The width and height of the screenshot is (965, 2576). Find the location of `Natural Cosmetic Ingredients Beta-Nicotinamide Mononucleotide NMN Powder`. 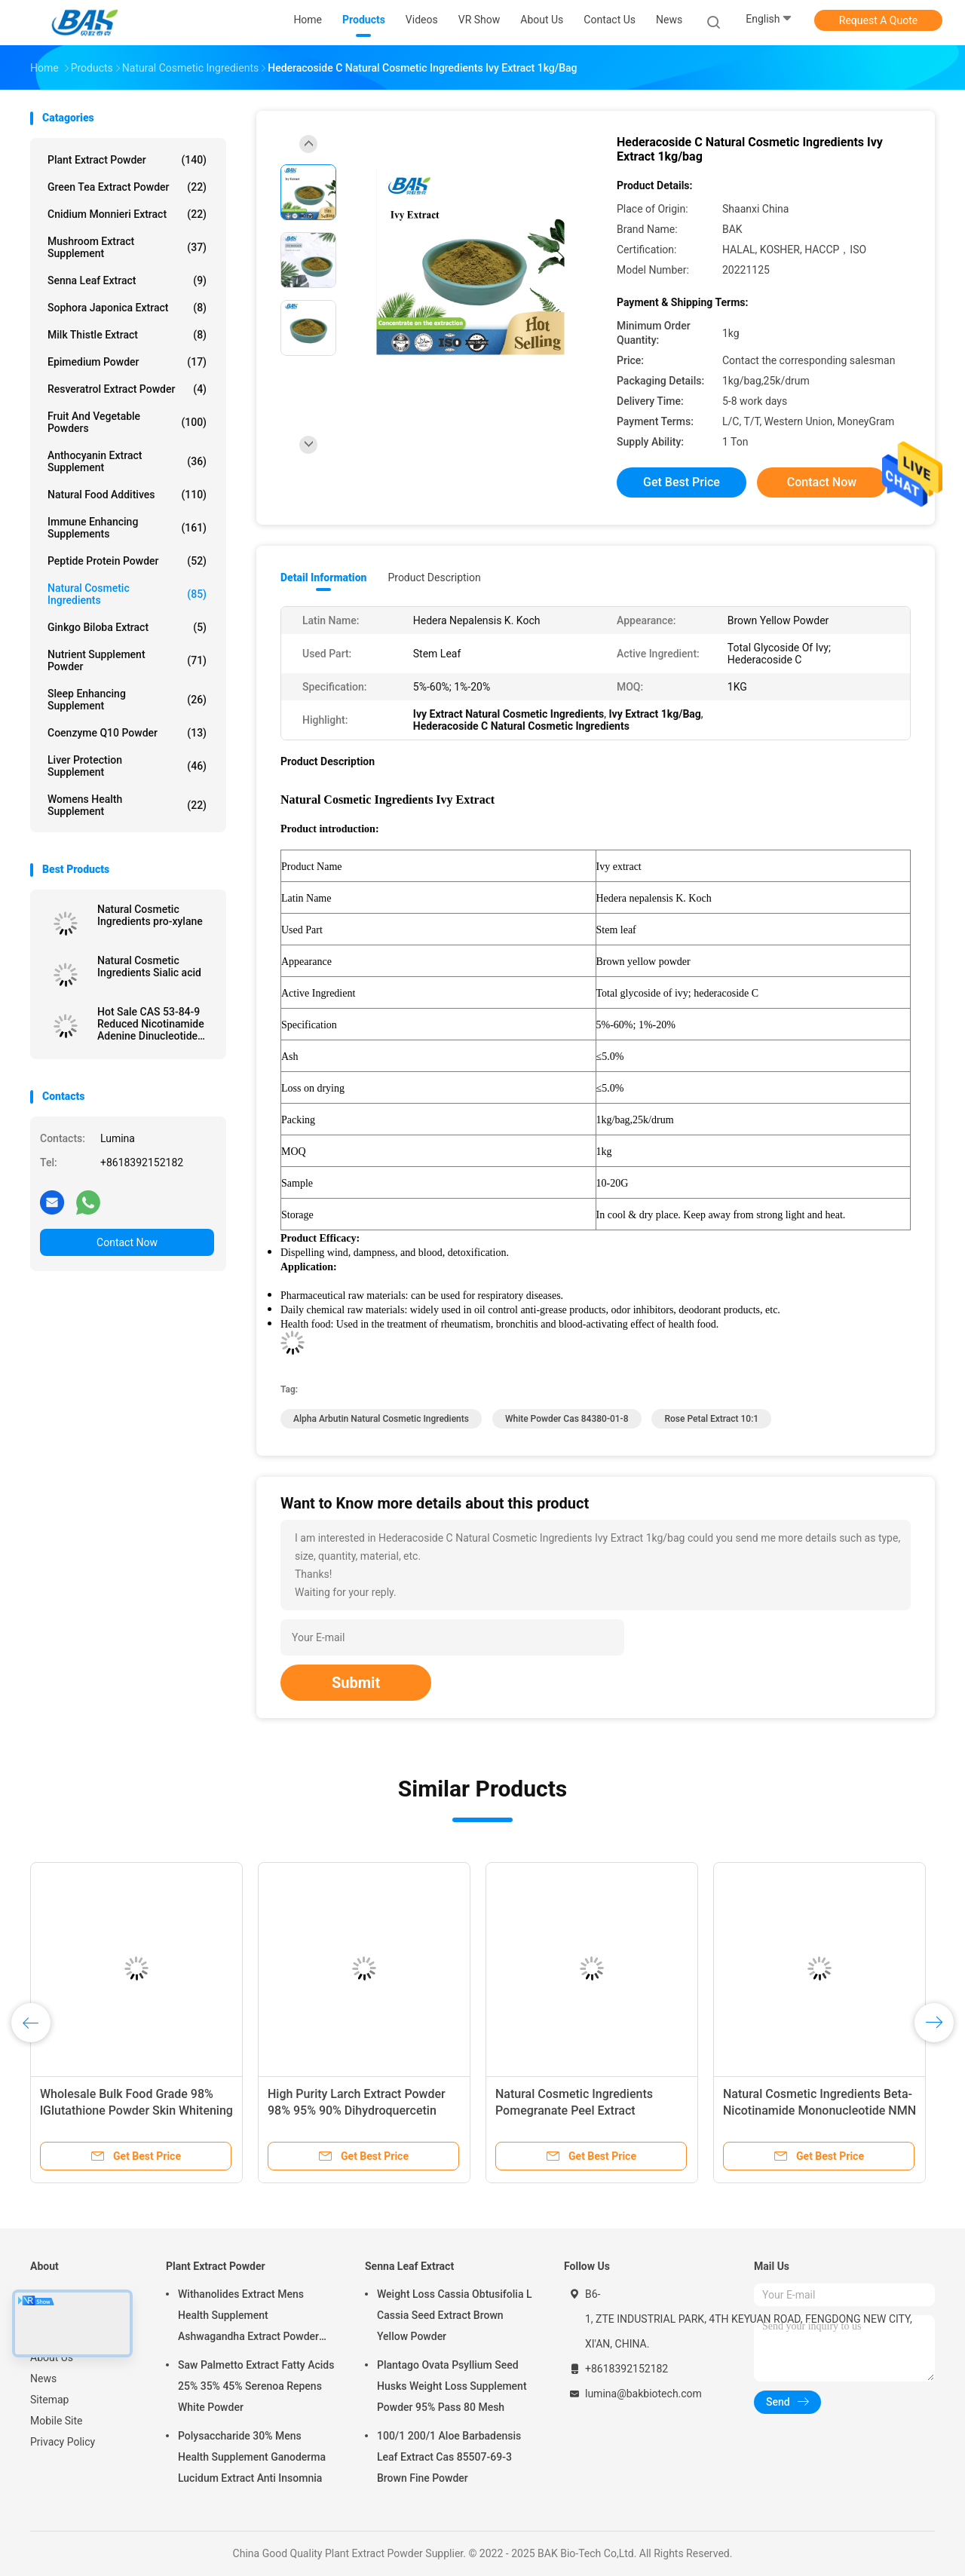

Natural Cosmetic Ingredients Beta-Nicotinamide Mononucleotide NMN Powder is located at coordinates (819, 2110).